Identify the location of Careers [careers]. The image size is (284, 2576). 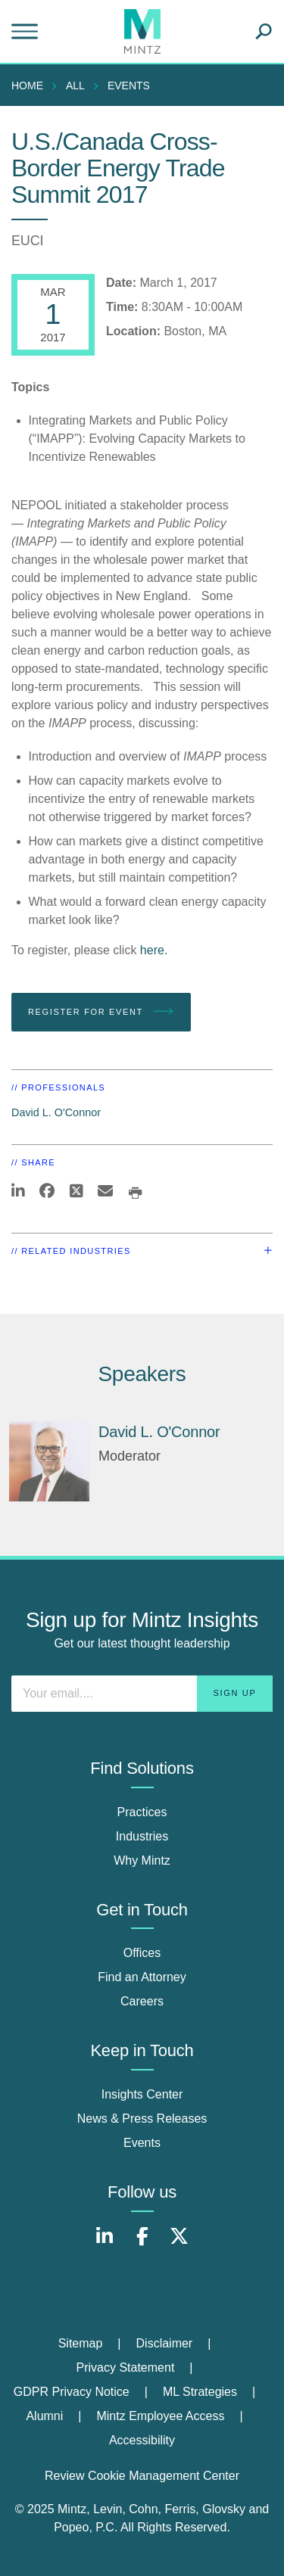
(142, 2001).